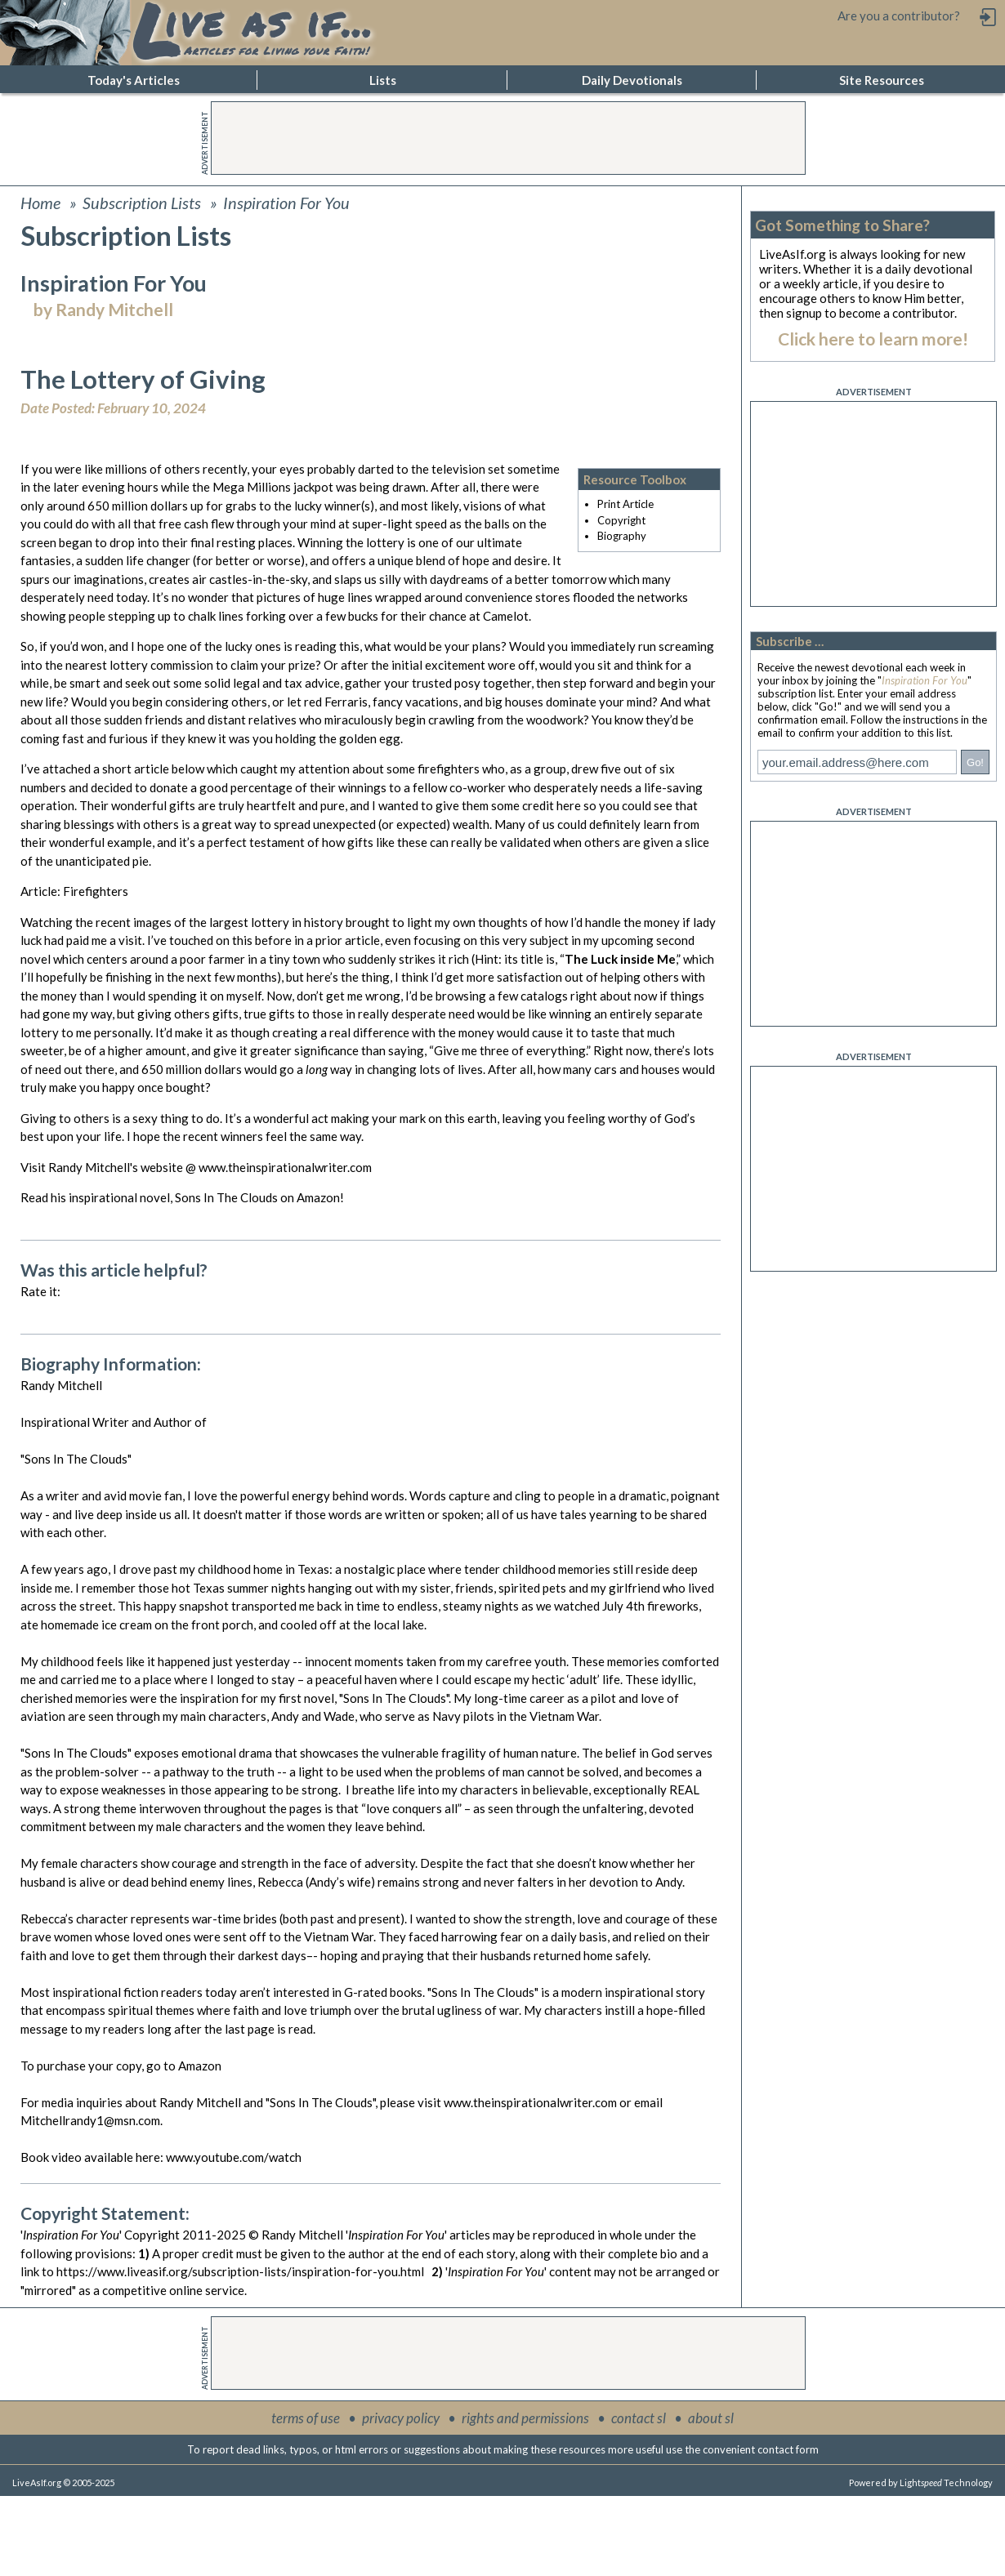  I want to click on www.youtube.com/watch, so click(234, 2157).